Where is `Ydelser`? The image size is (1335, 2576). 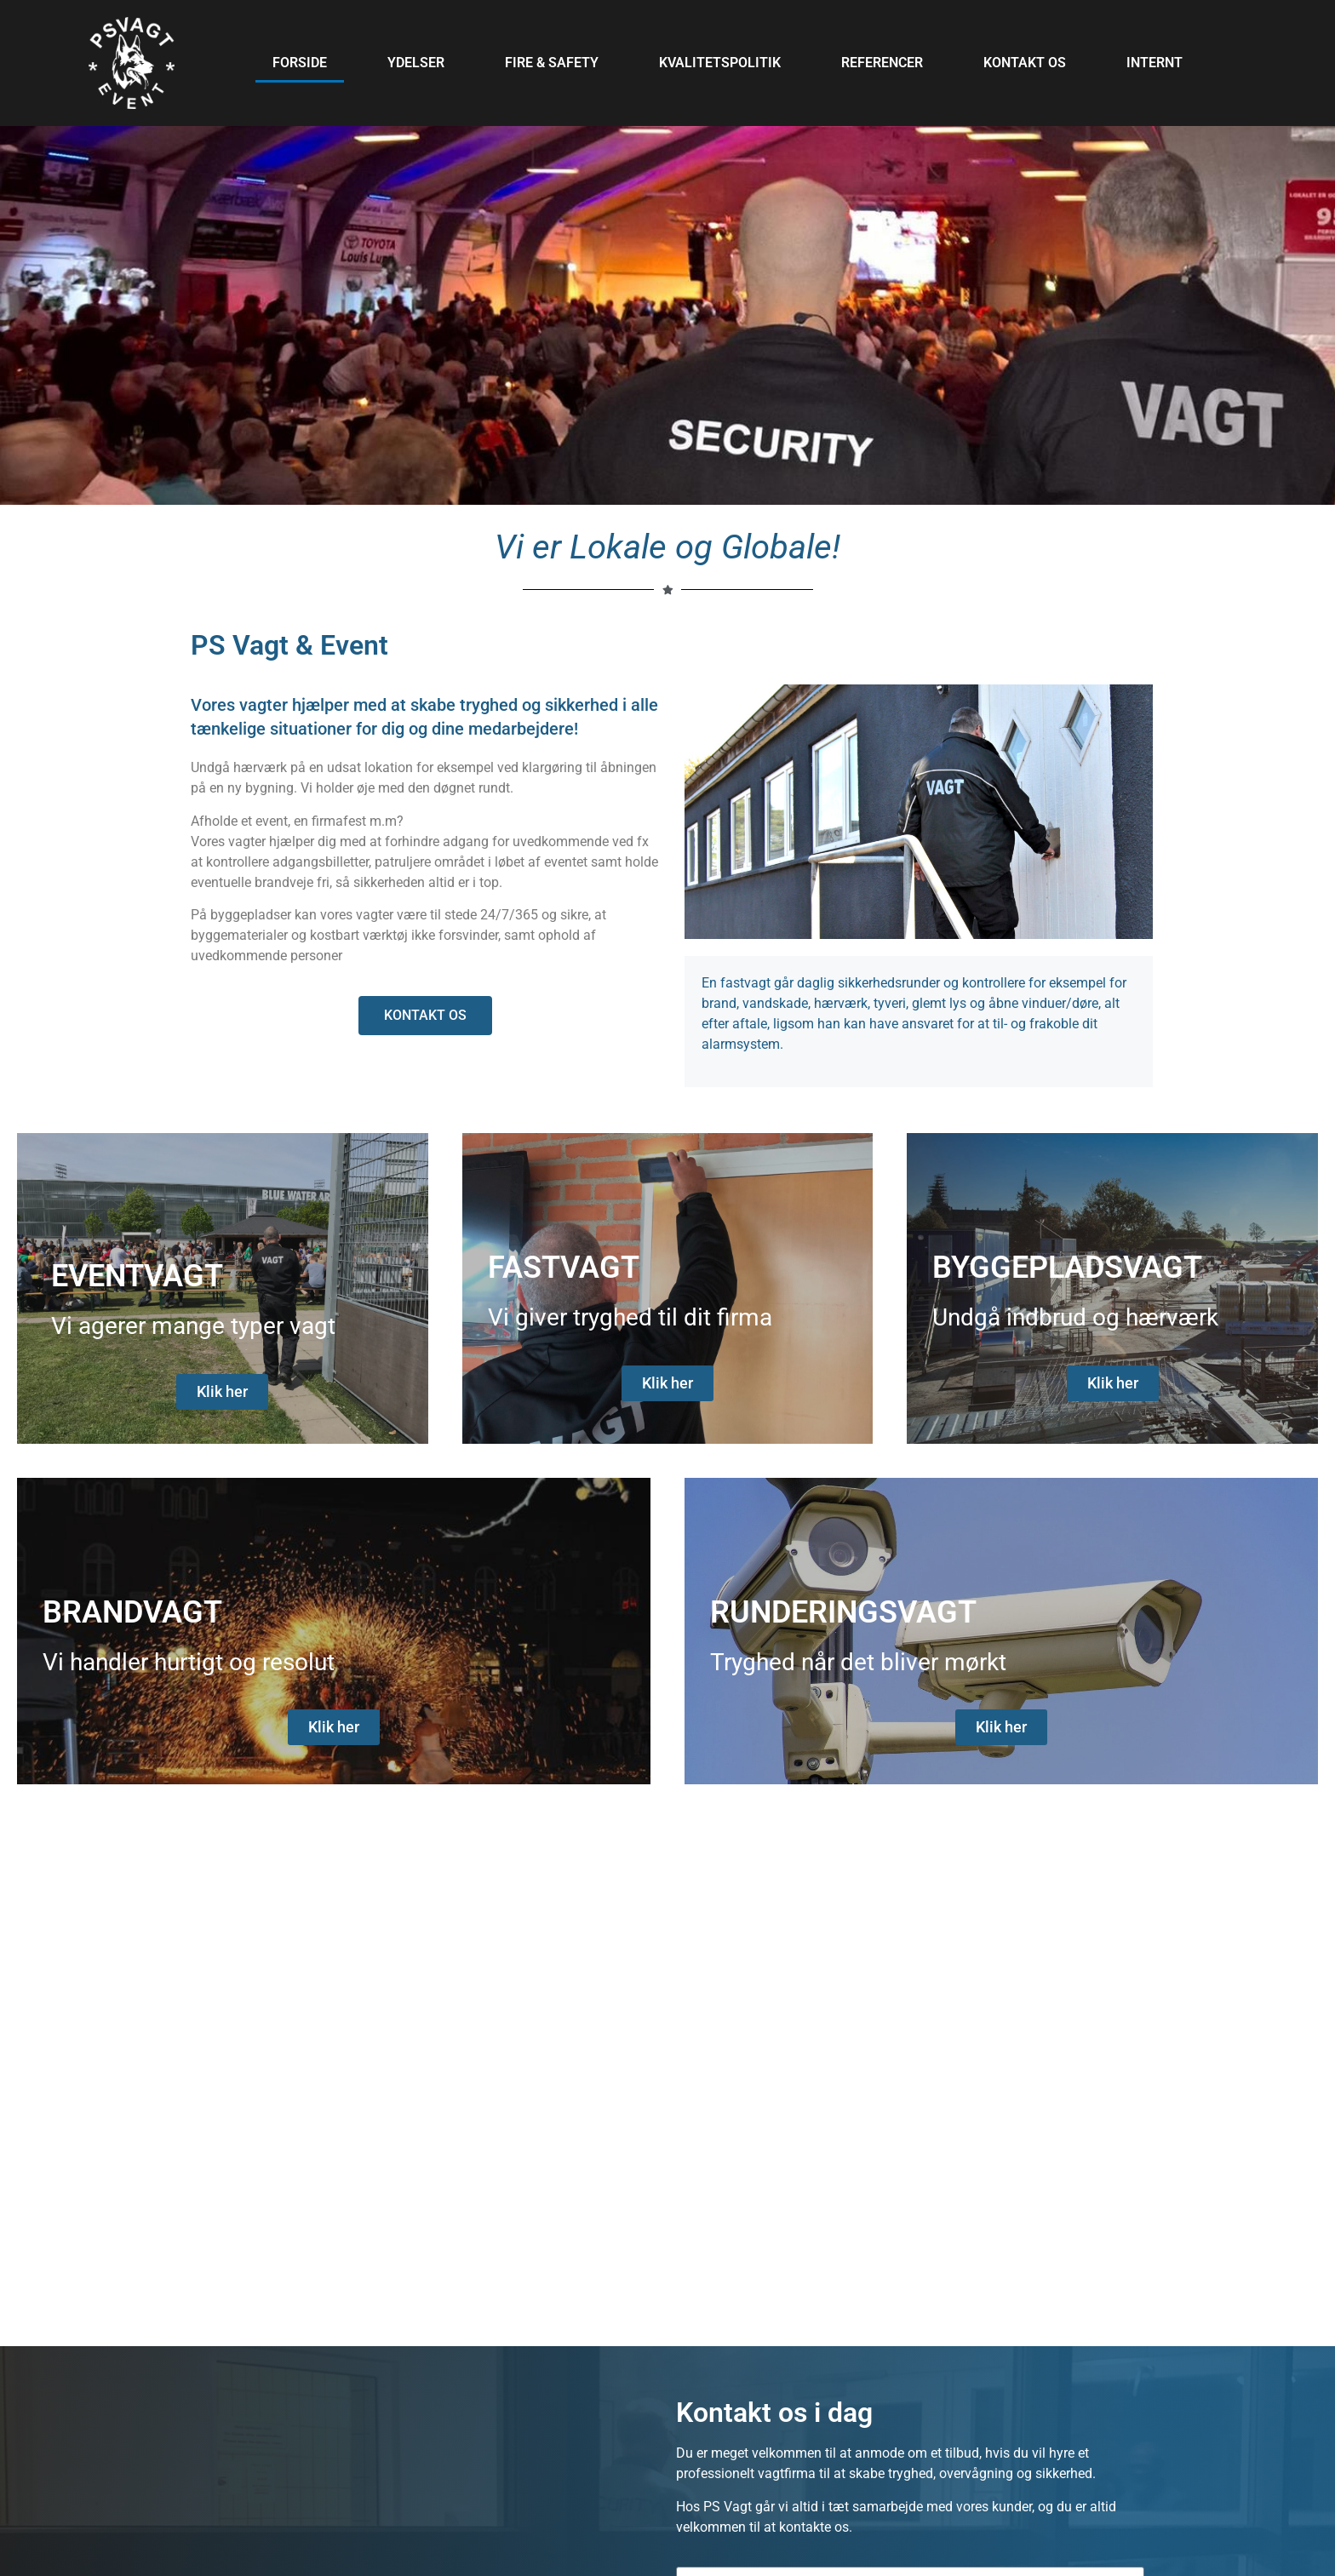 Ydelser is located at coordinates (415, 62).